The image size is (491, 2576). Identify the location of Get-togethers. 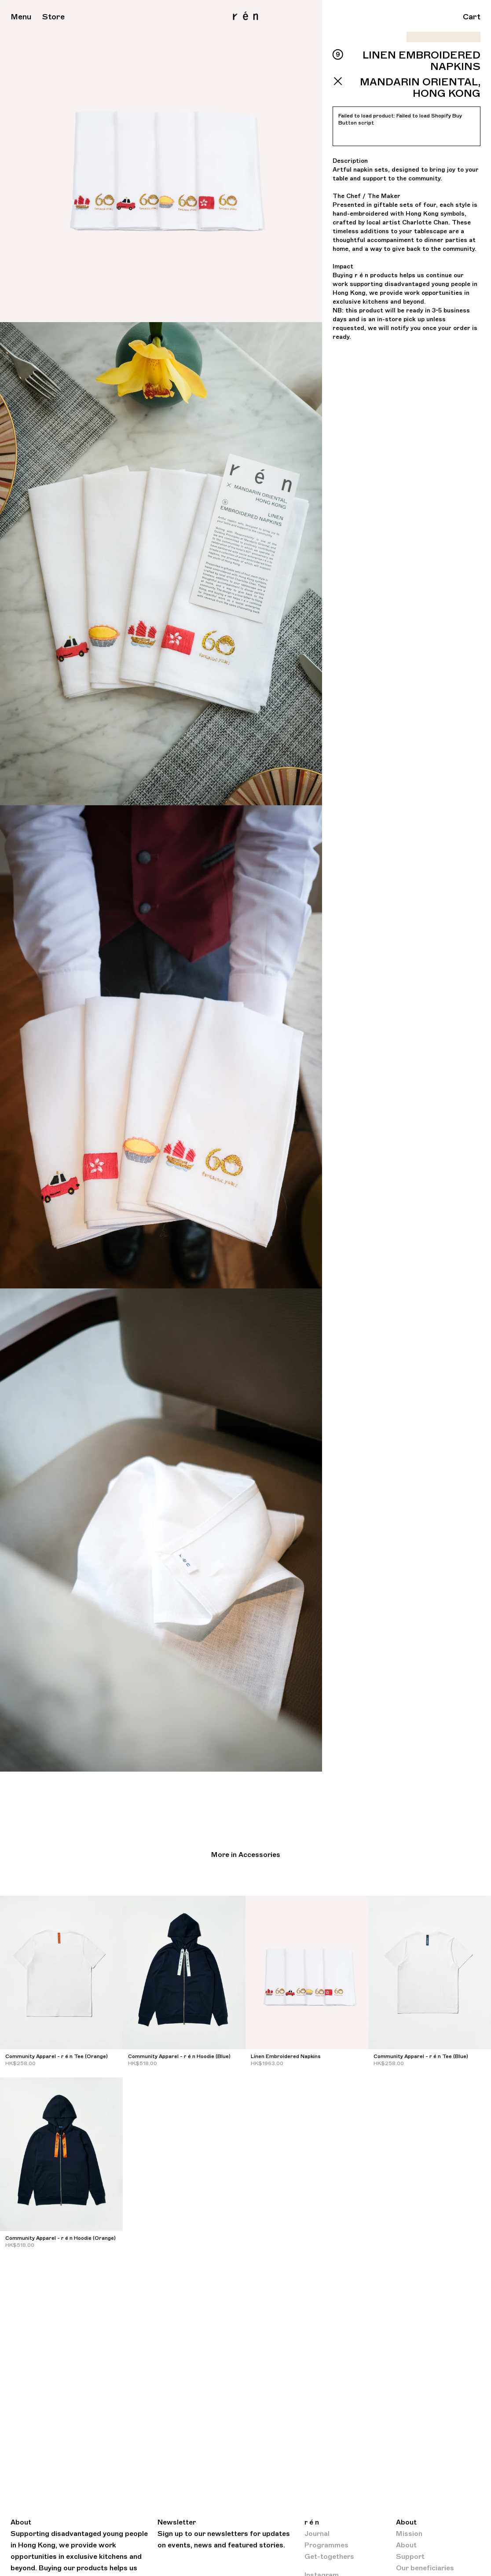
(329, 2556).